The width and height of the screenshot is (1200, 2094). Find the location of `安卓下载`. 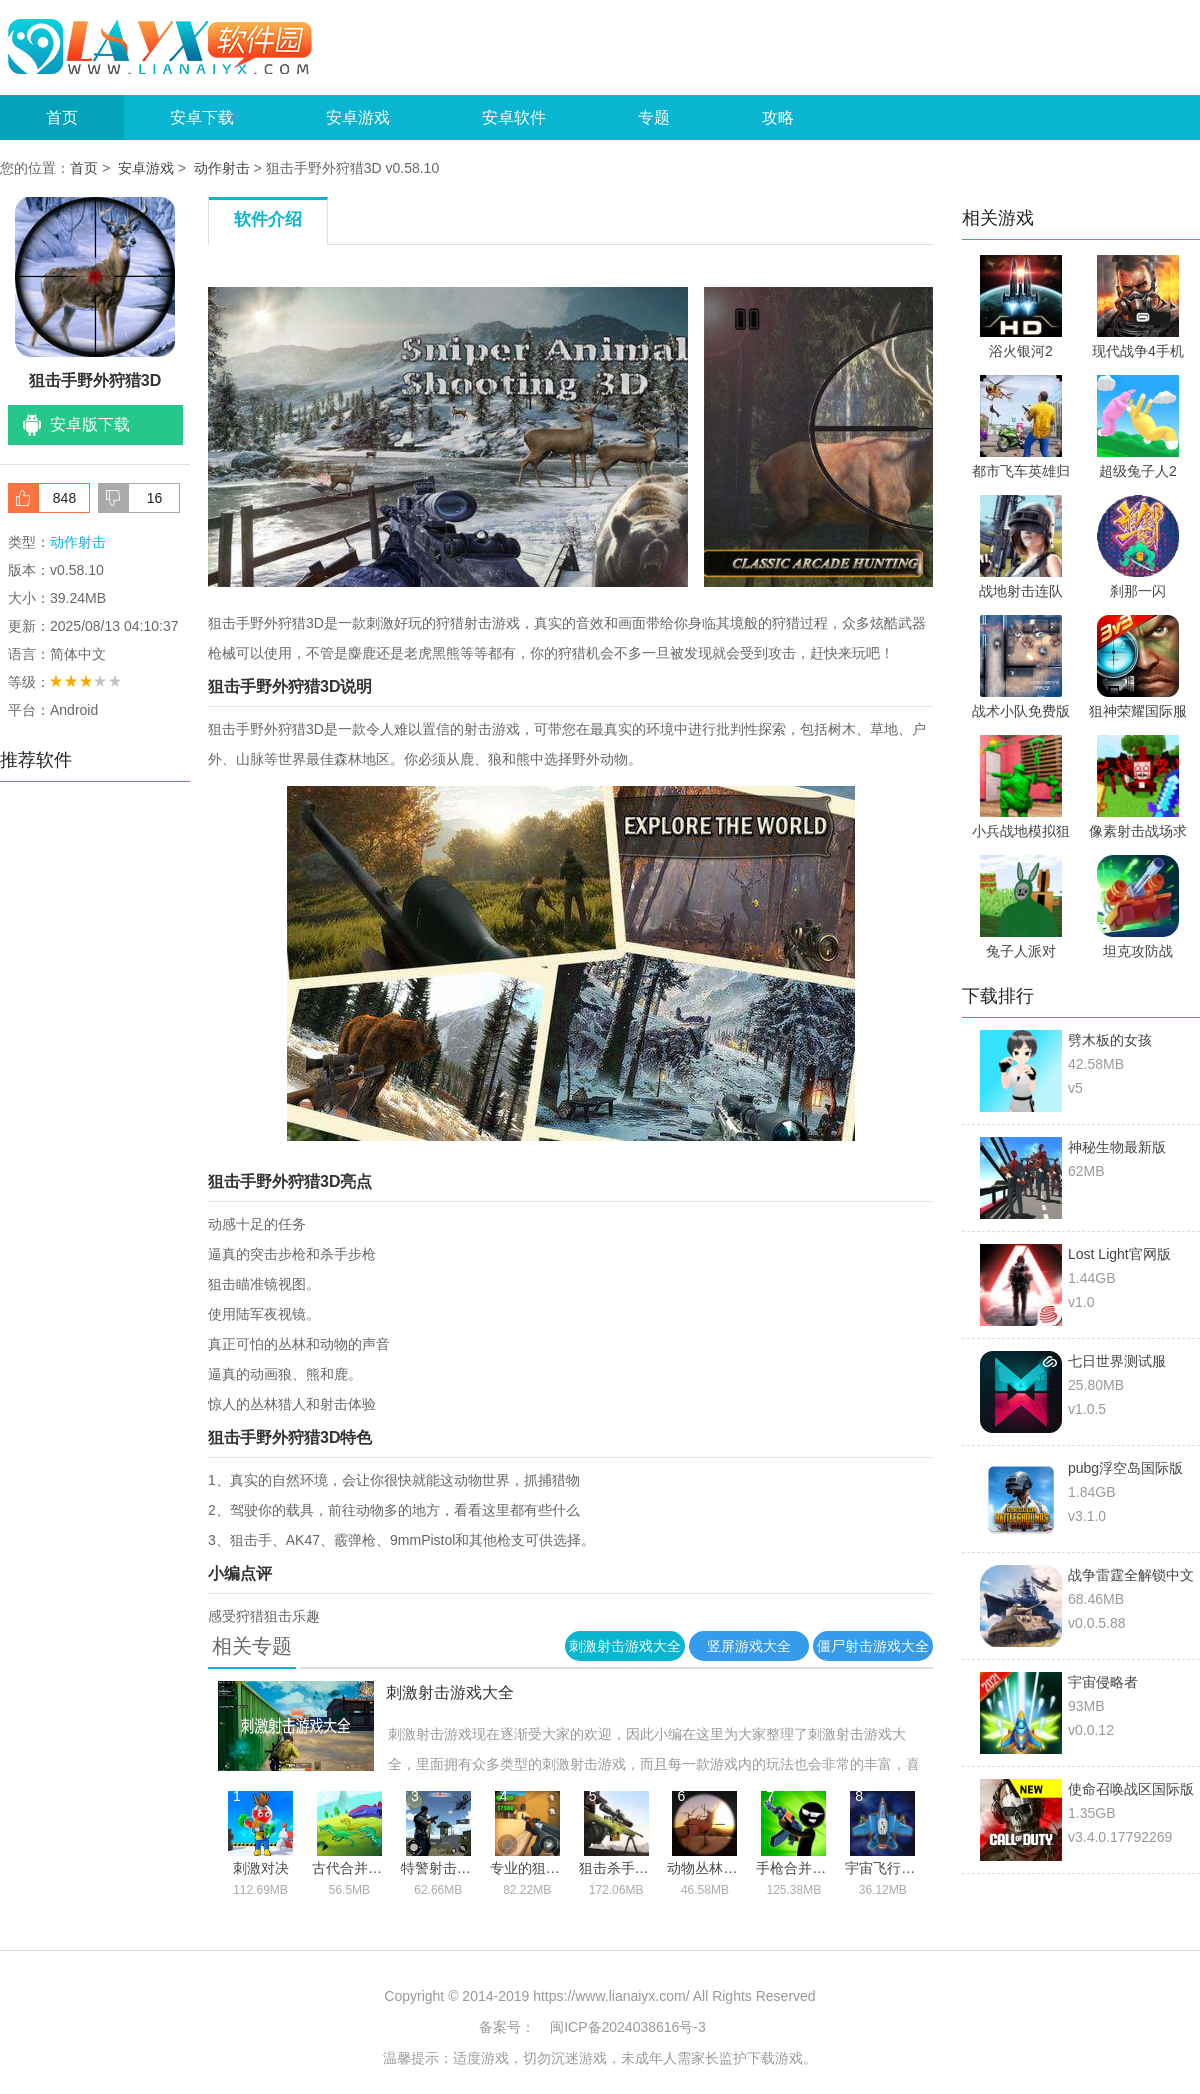

安卓下载 is located at coordinates (202, 117).